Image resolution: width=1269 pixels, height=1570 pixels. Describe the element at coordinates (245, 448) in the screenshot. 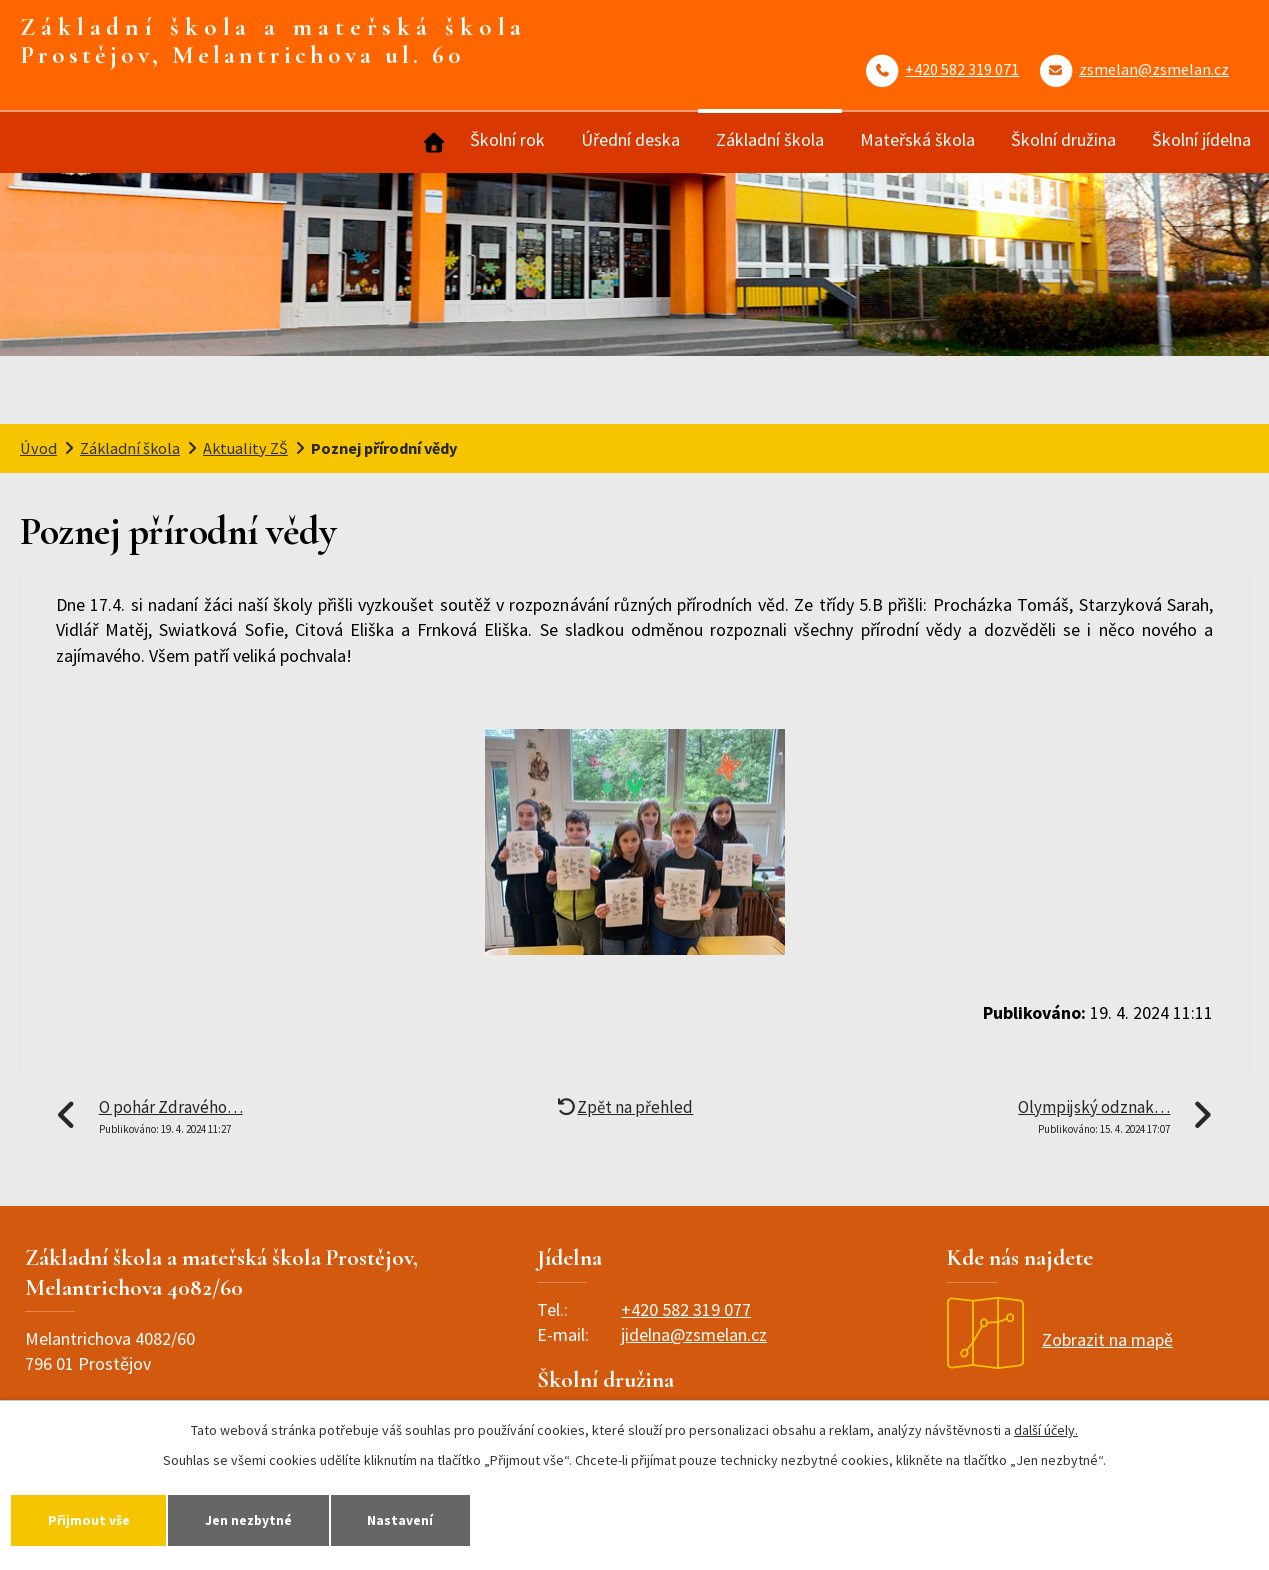

I see `Aktuality ZŠ` at that location.